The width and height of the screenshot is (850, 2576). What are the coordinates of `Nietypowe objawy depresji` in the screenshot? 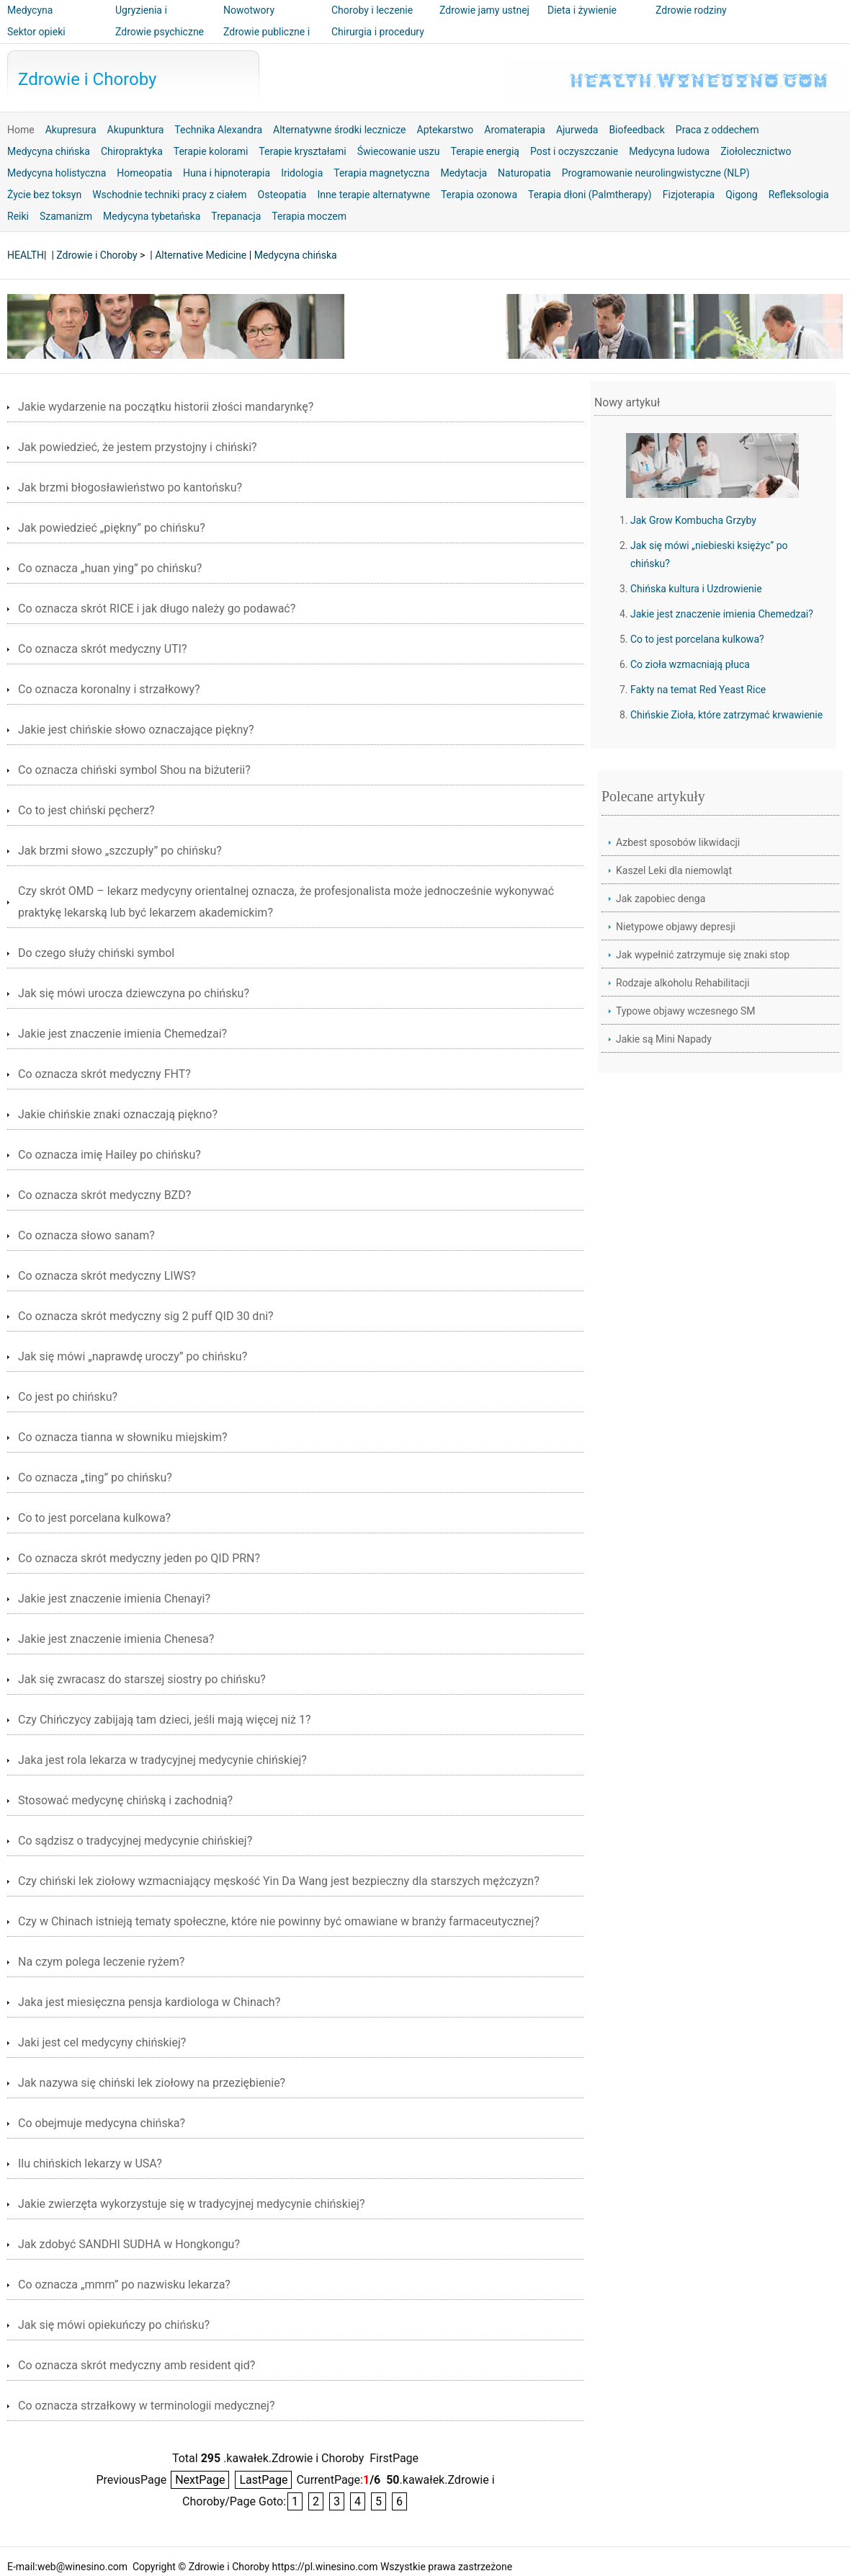 It's located at (675, 926).